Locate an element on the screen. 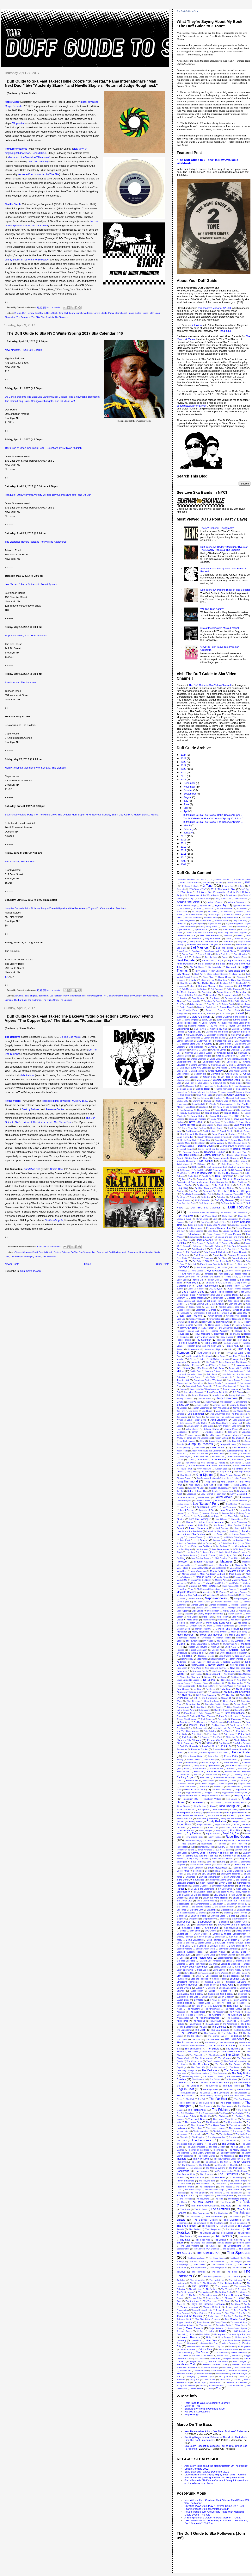 The image size is (252, 2576). Nile Rogers is located at coordinates (229, 1674).